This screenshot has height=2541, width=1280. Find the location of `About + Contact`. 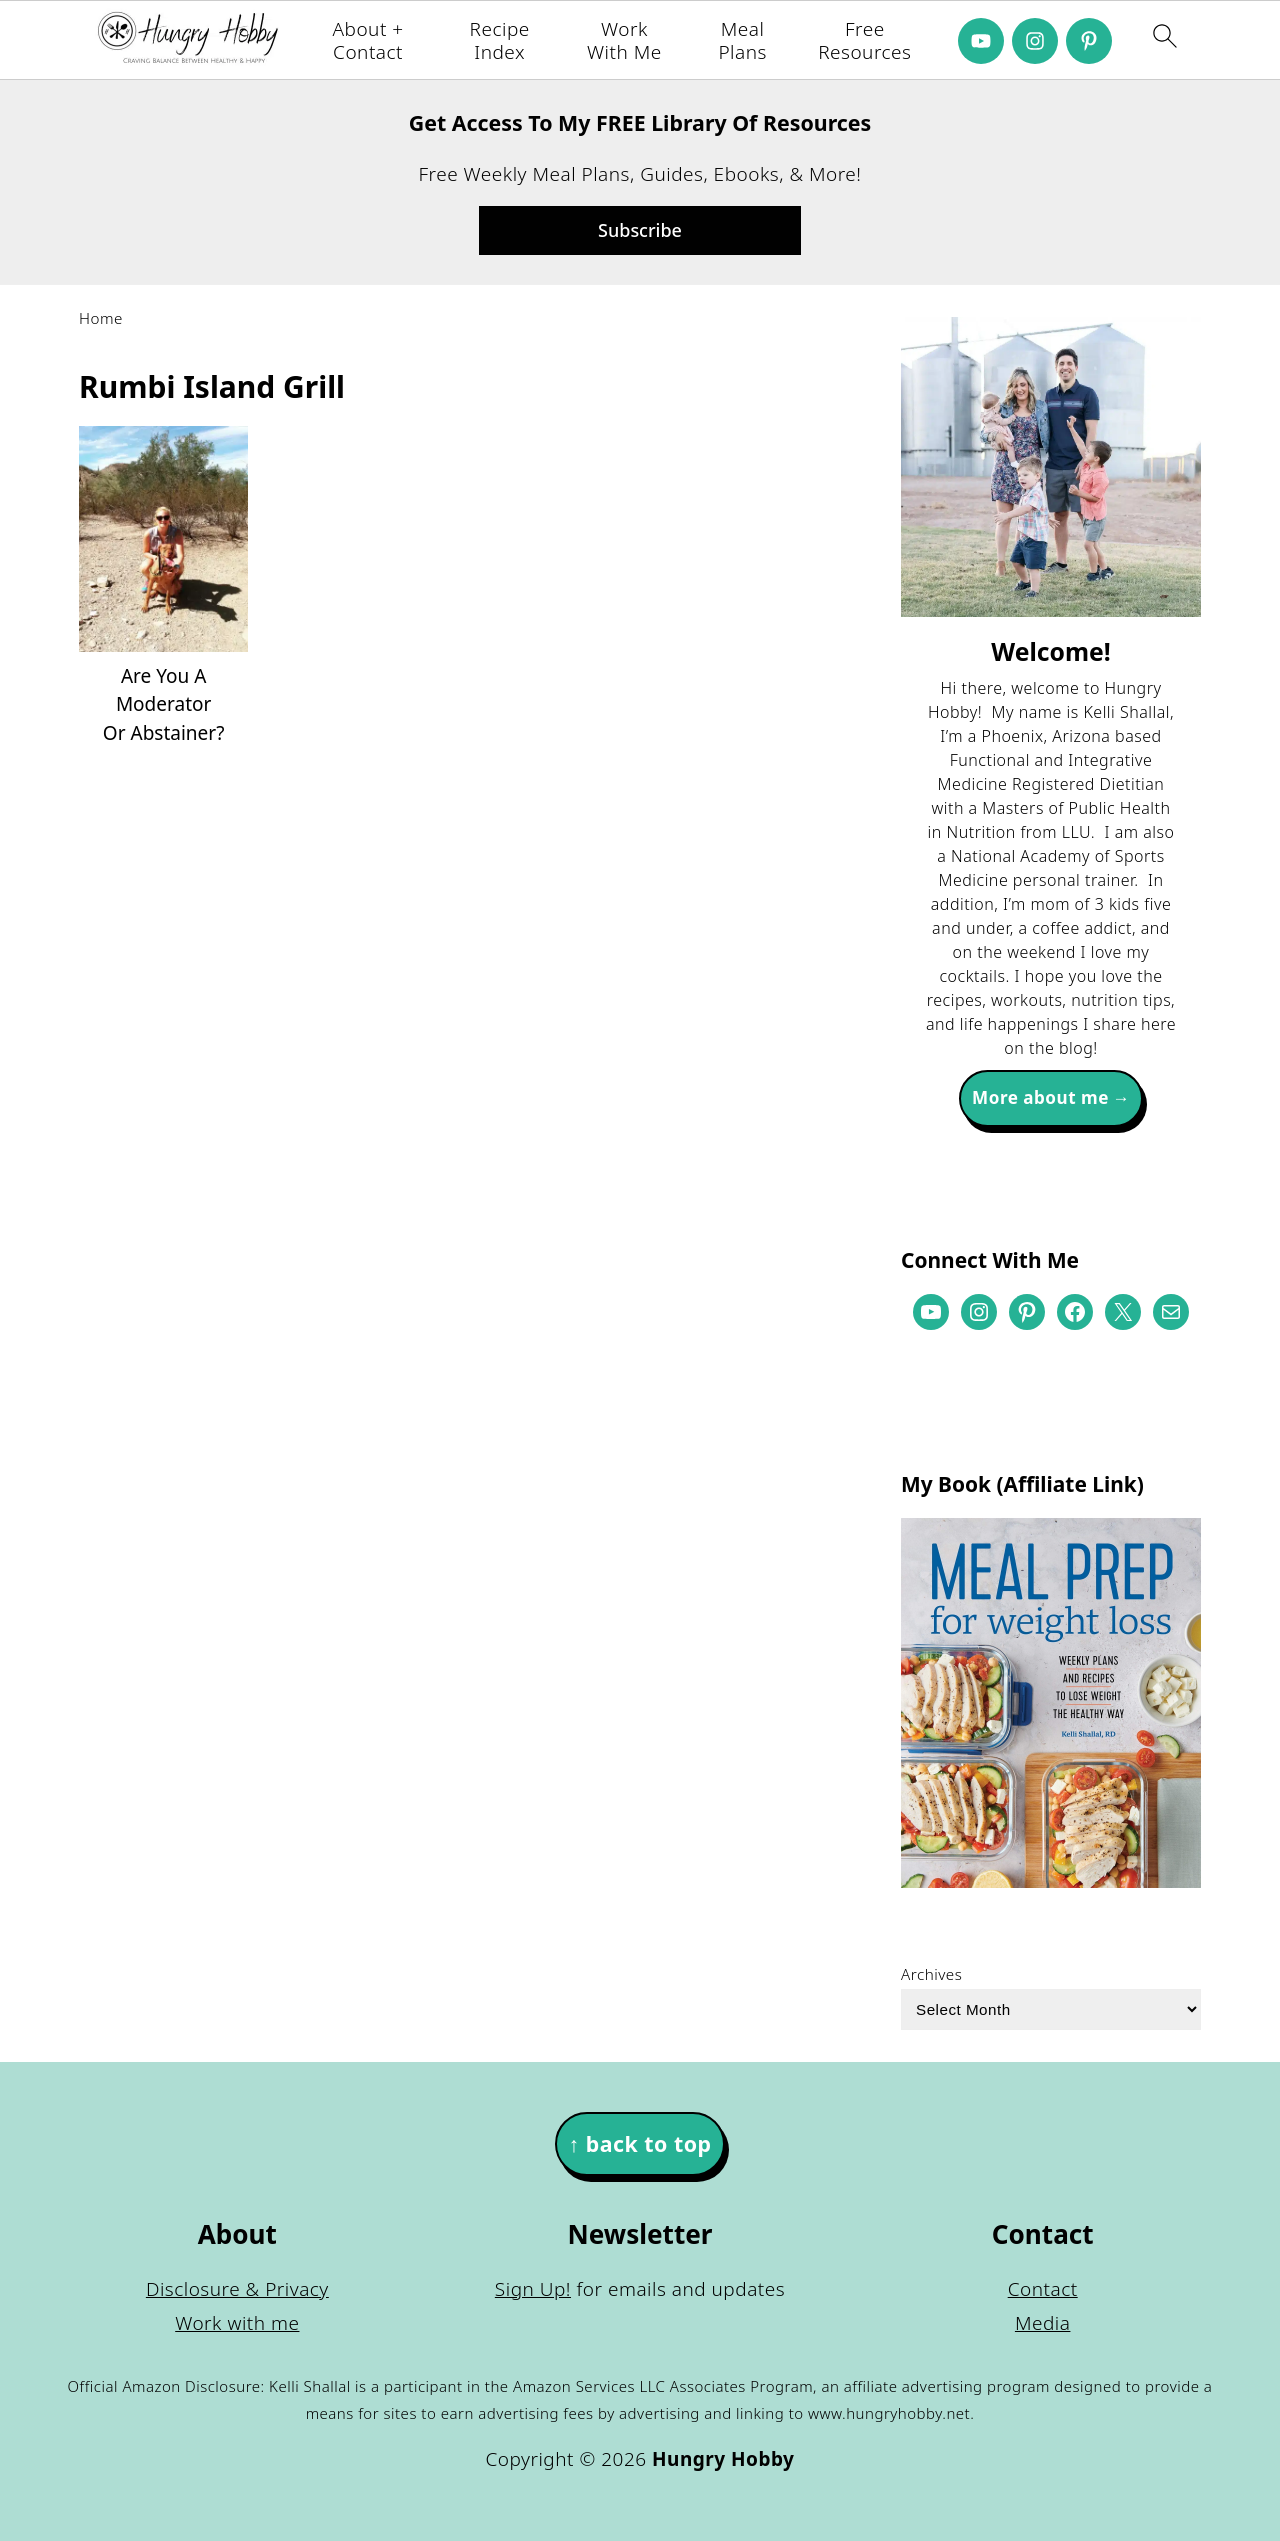

About + Contact is located at coordinates (367, 41).